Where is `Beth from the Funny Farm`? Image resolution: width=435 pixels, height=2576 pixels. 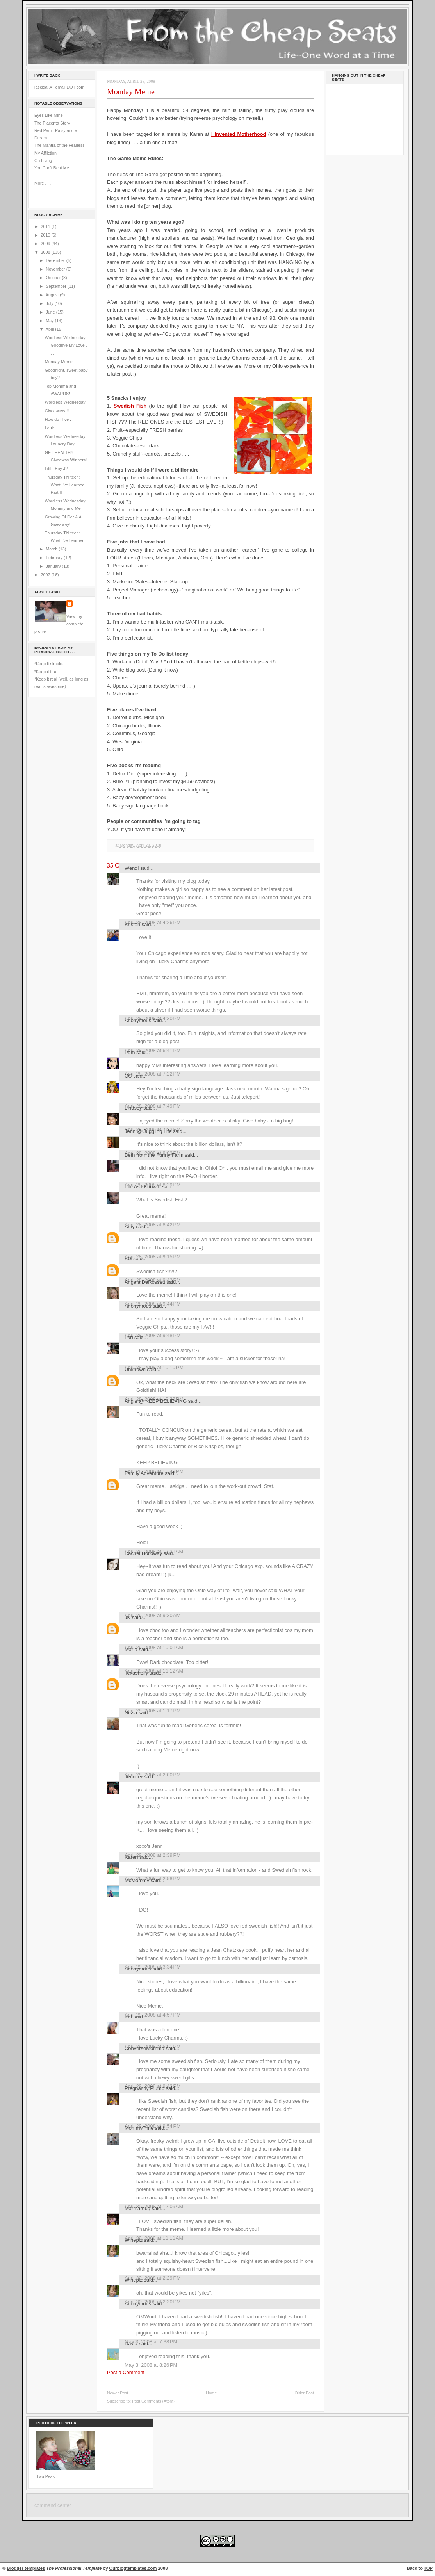
Beth from the Funny Farm is located at coordinates (154, 1155).